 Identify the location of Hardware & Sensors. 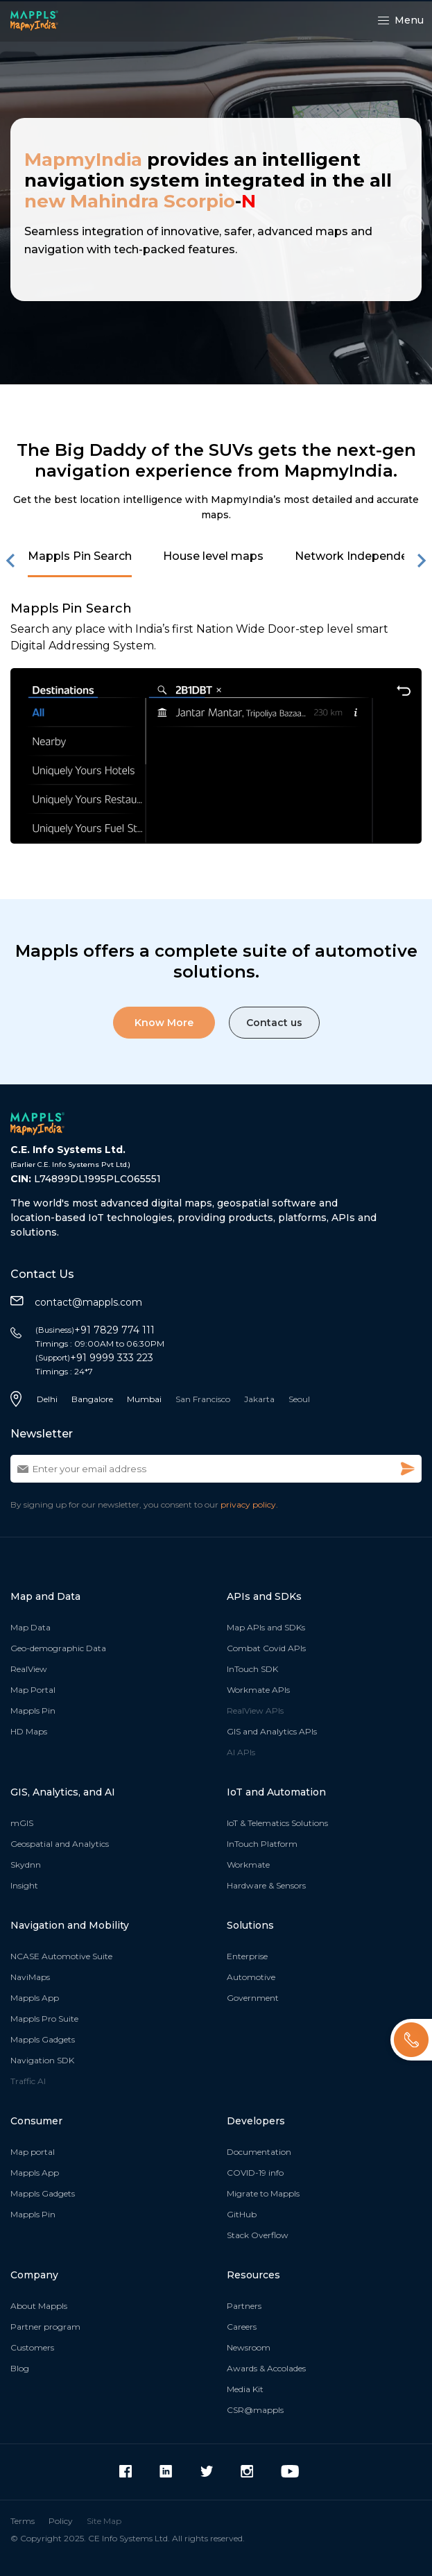
(266, 1885).